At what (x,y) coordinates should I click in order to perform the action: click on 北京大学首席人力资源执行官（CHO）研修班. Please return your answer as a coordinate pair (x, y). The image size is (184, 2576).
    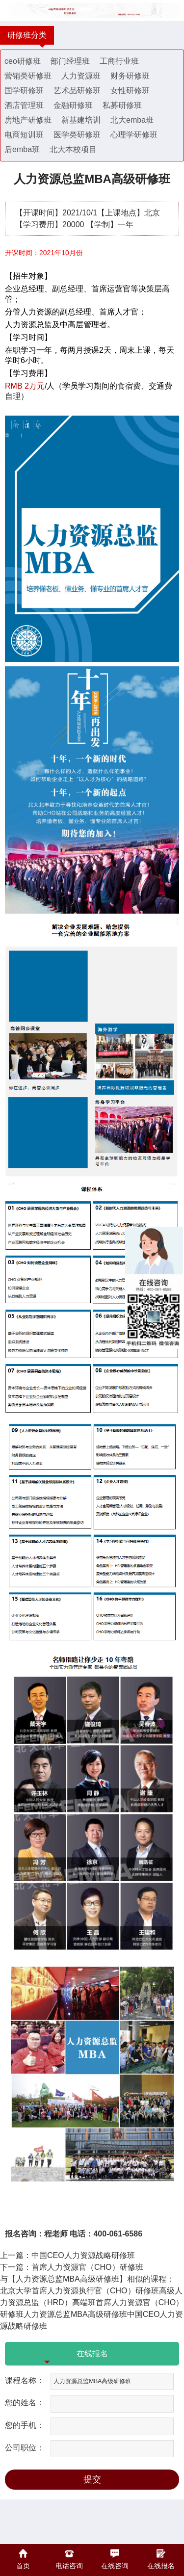
    Looking at the image, I should click on (79, 2291).